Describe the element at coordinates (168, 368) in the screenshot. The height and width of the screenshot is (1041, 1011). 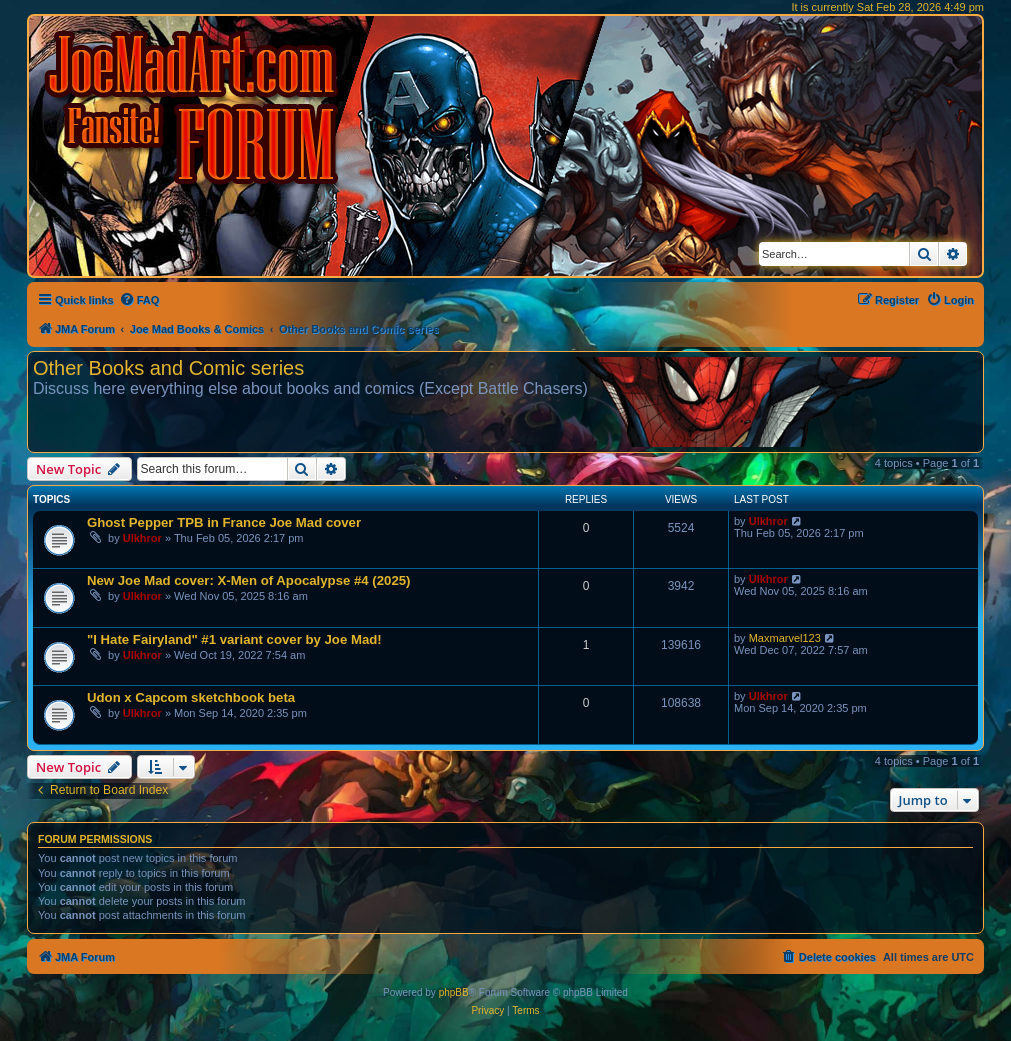
I see `Other Books and Comic series` at that location.